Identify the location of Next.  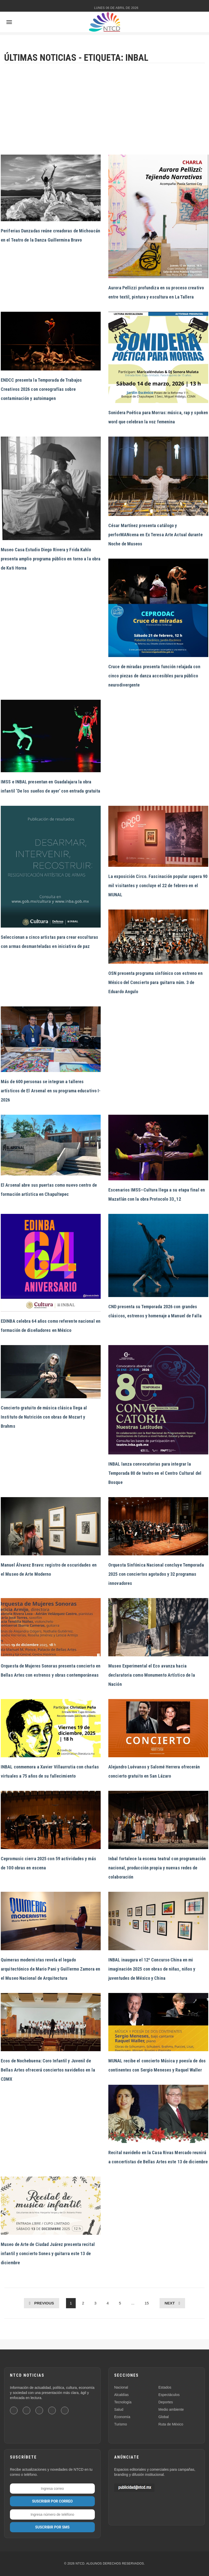
(170, 2303).